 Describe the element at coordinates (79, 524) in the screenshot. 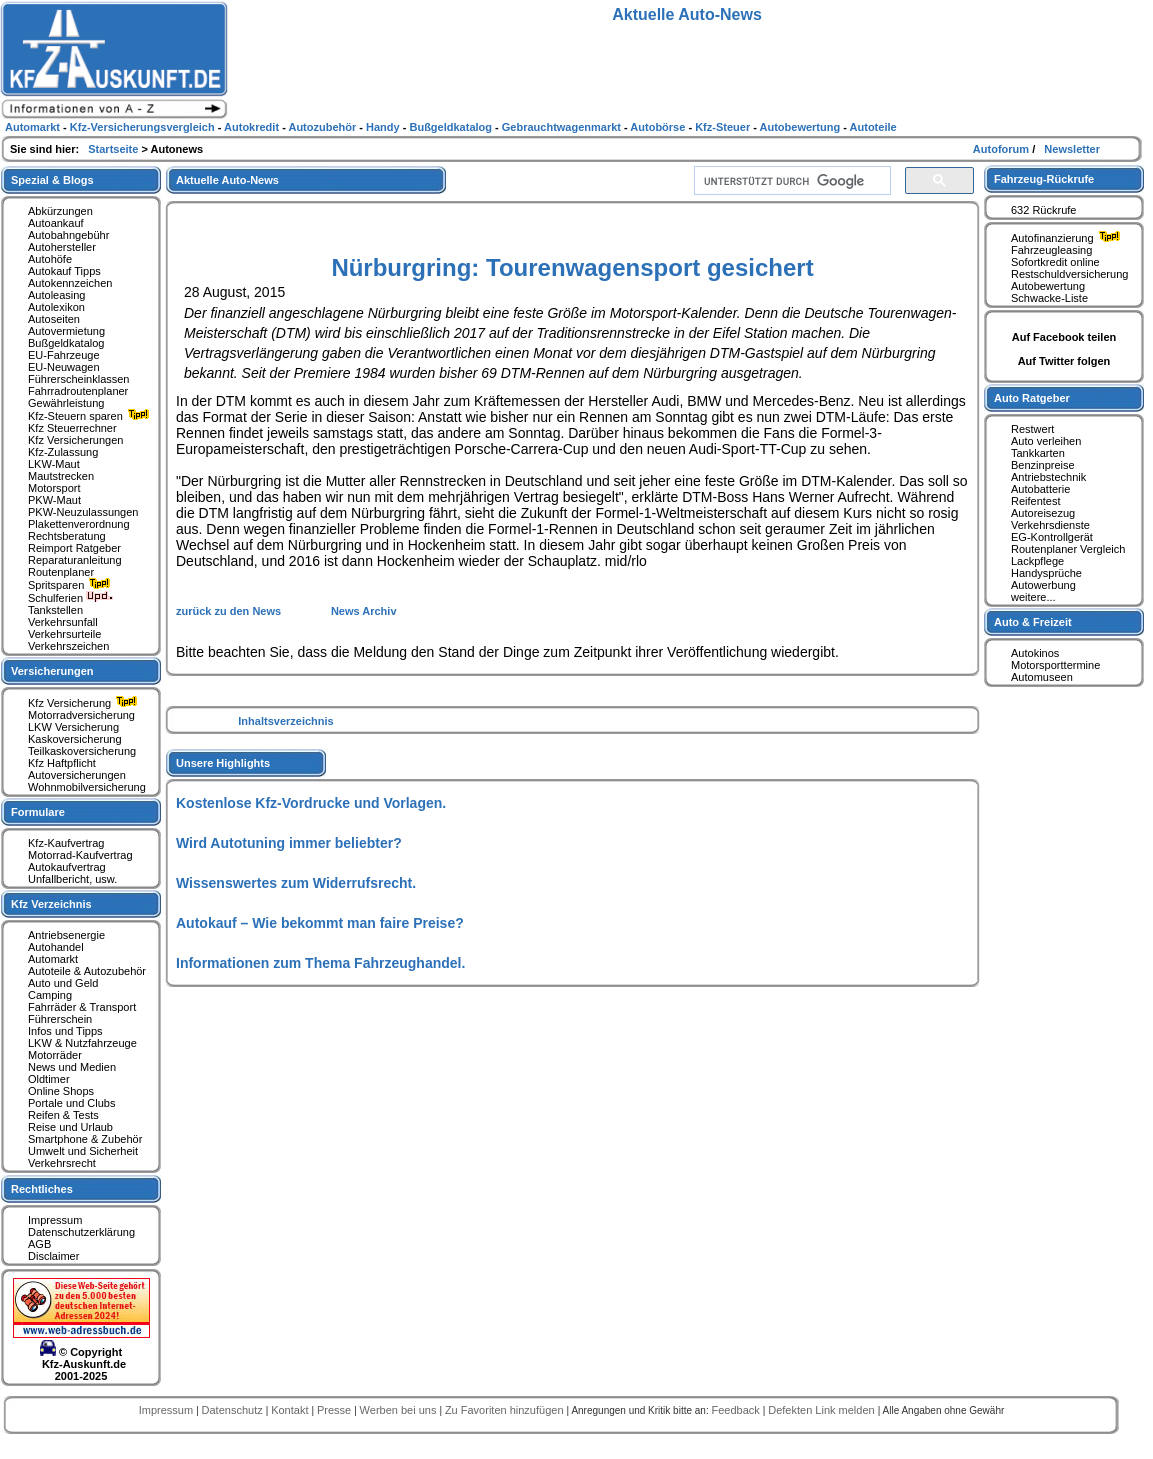

I see `Plakettenverordnung` at that location.